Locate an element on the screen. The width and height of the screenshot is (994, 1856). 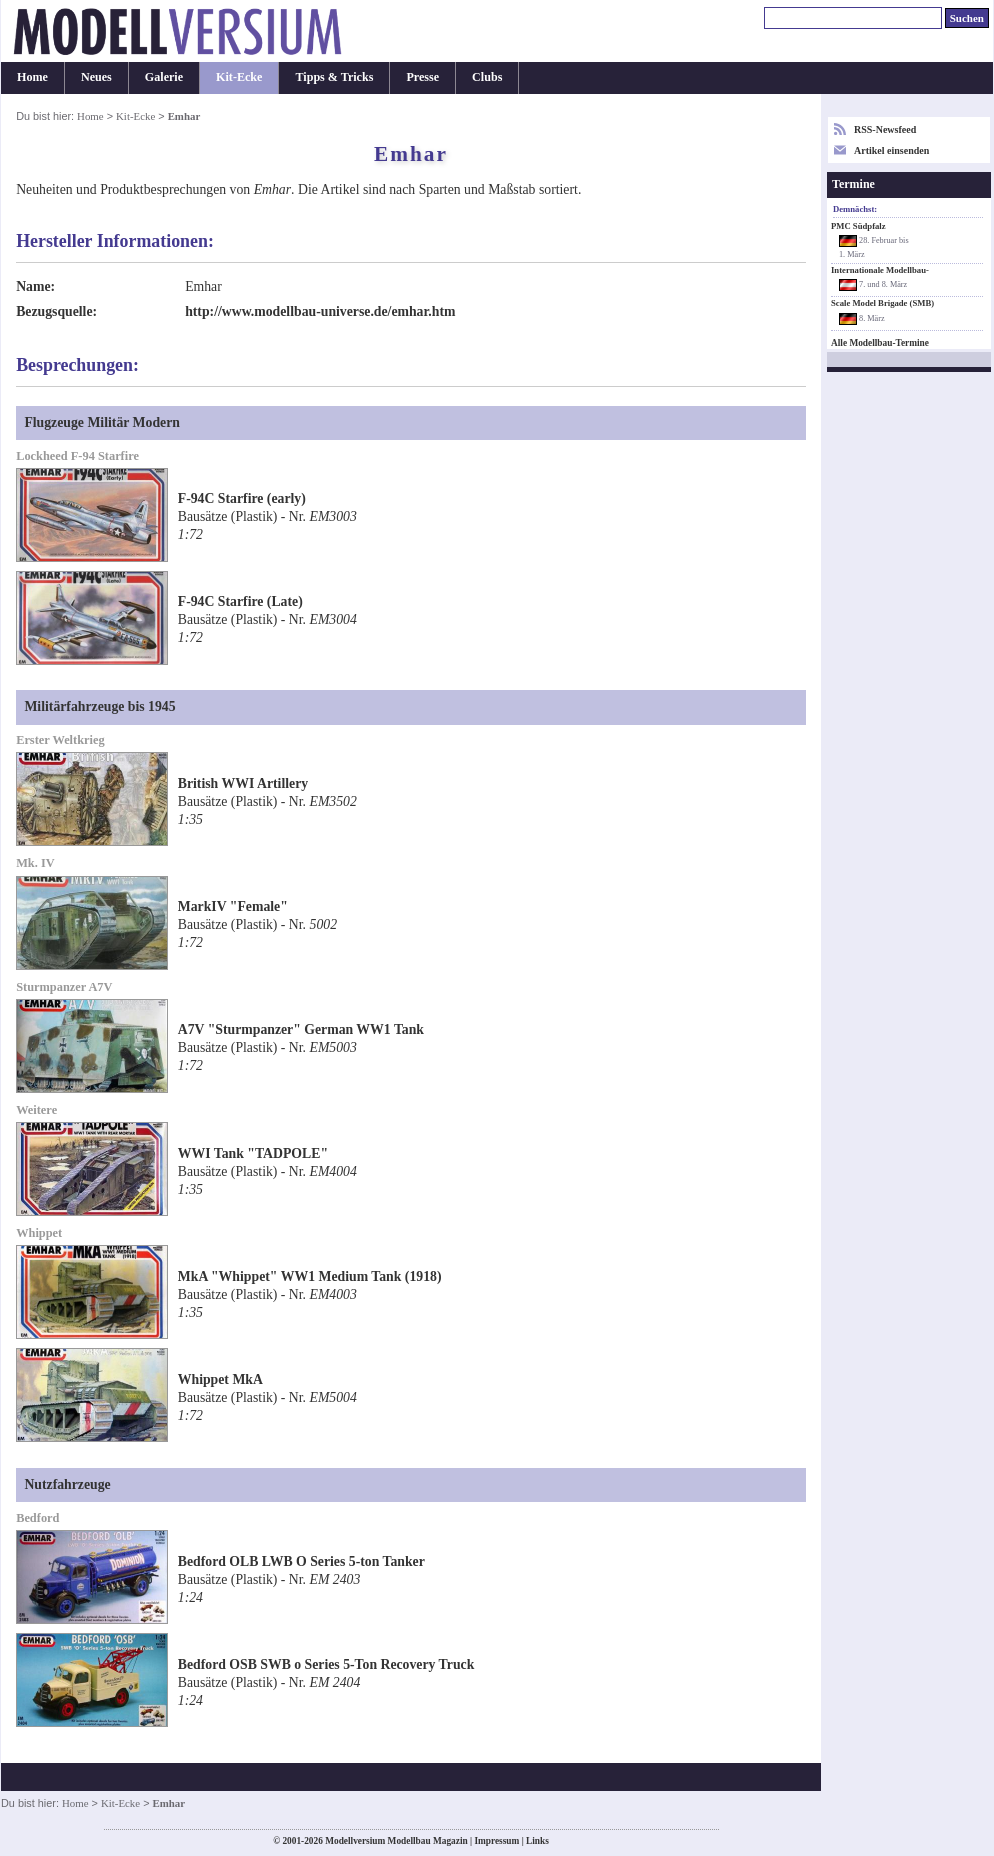
PMC Südpfalz is located at coordinates (858, 226).